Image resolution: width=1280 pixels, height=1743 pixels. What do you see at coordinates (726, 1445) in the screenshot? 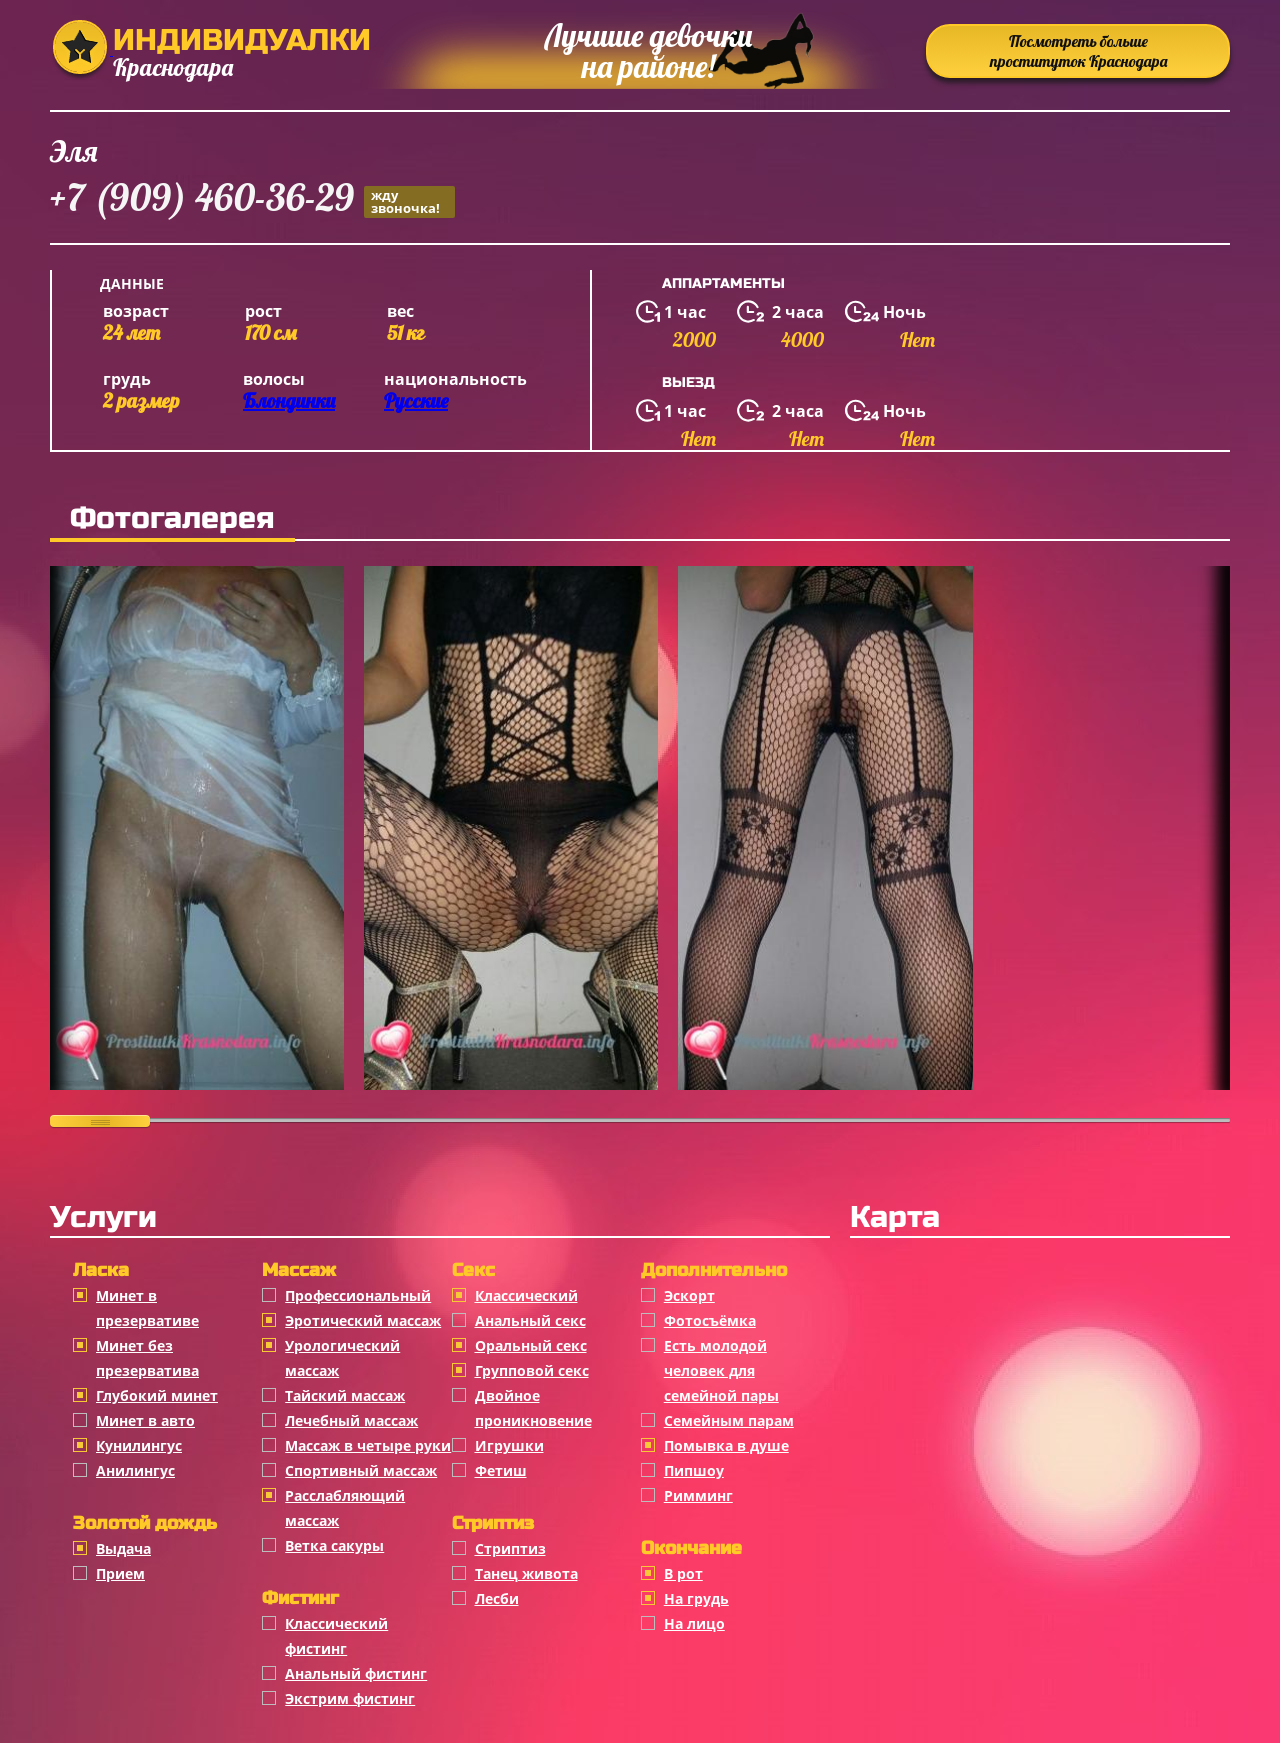
I see `Помывка в душе` at bounding box center [726, 1445].